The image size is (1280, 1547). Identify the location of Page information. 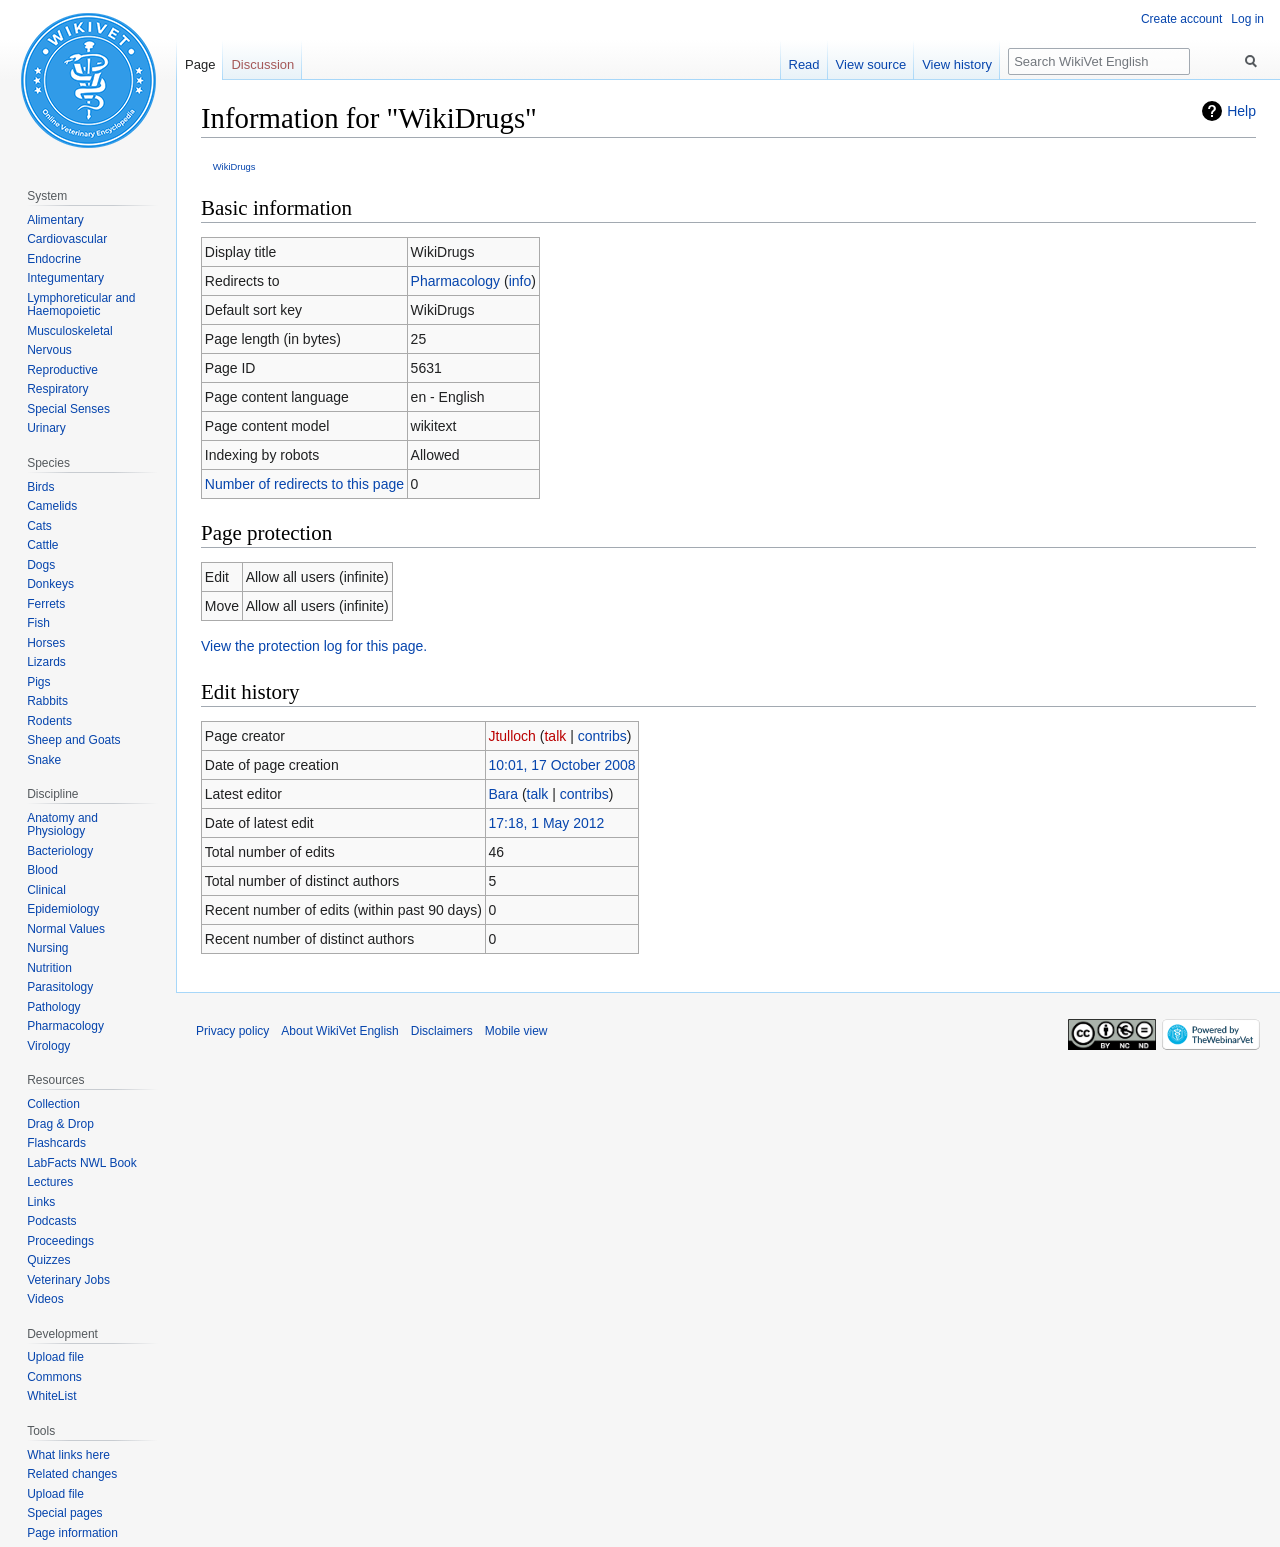
(72, 1533).